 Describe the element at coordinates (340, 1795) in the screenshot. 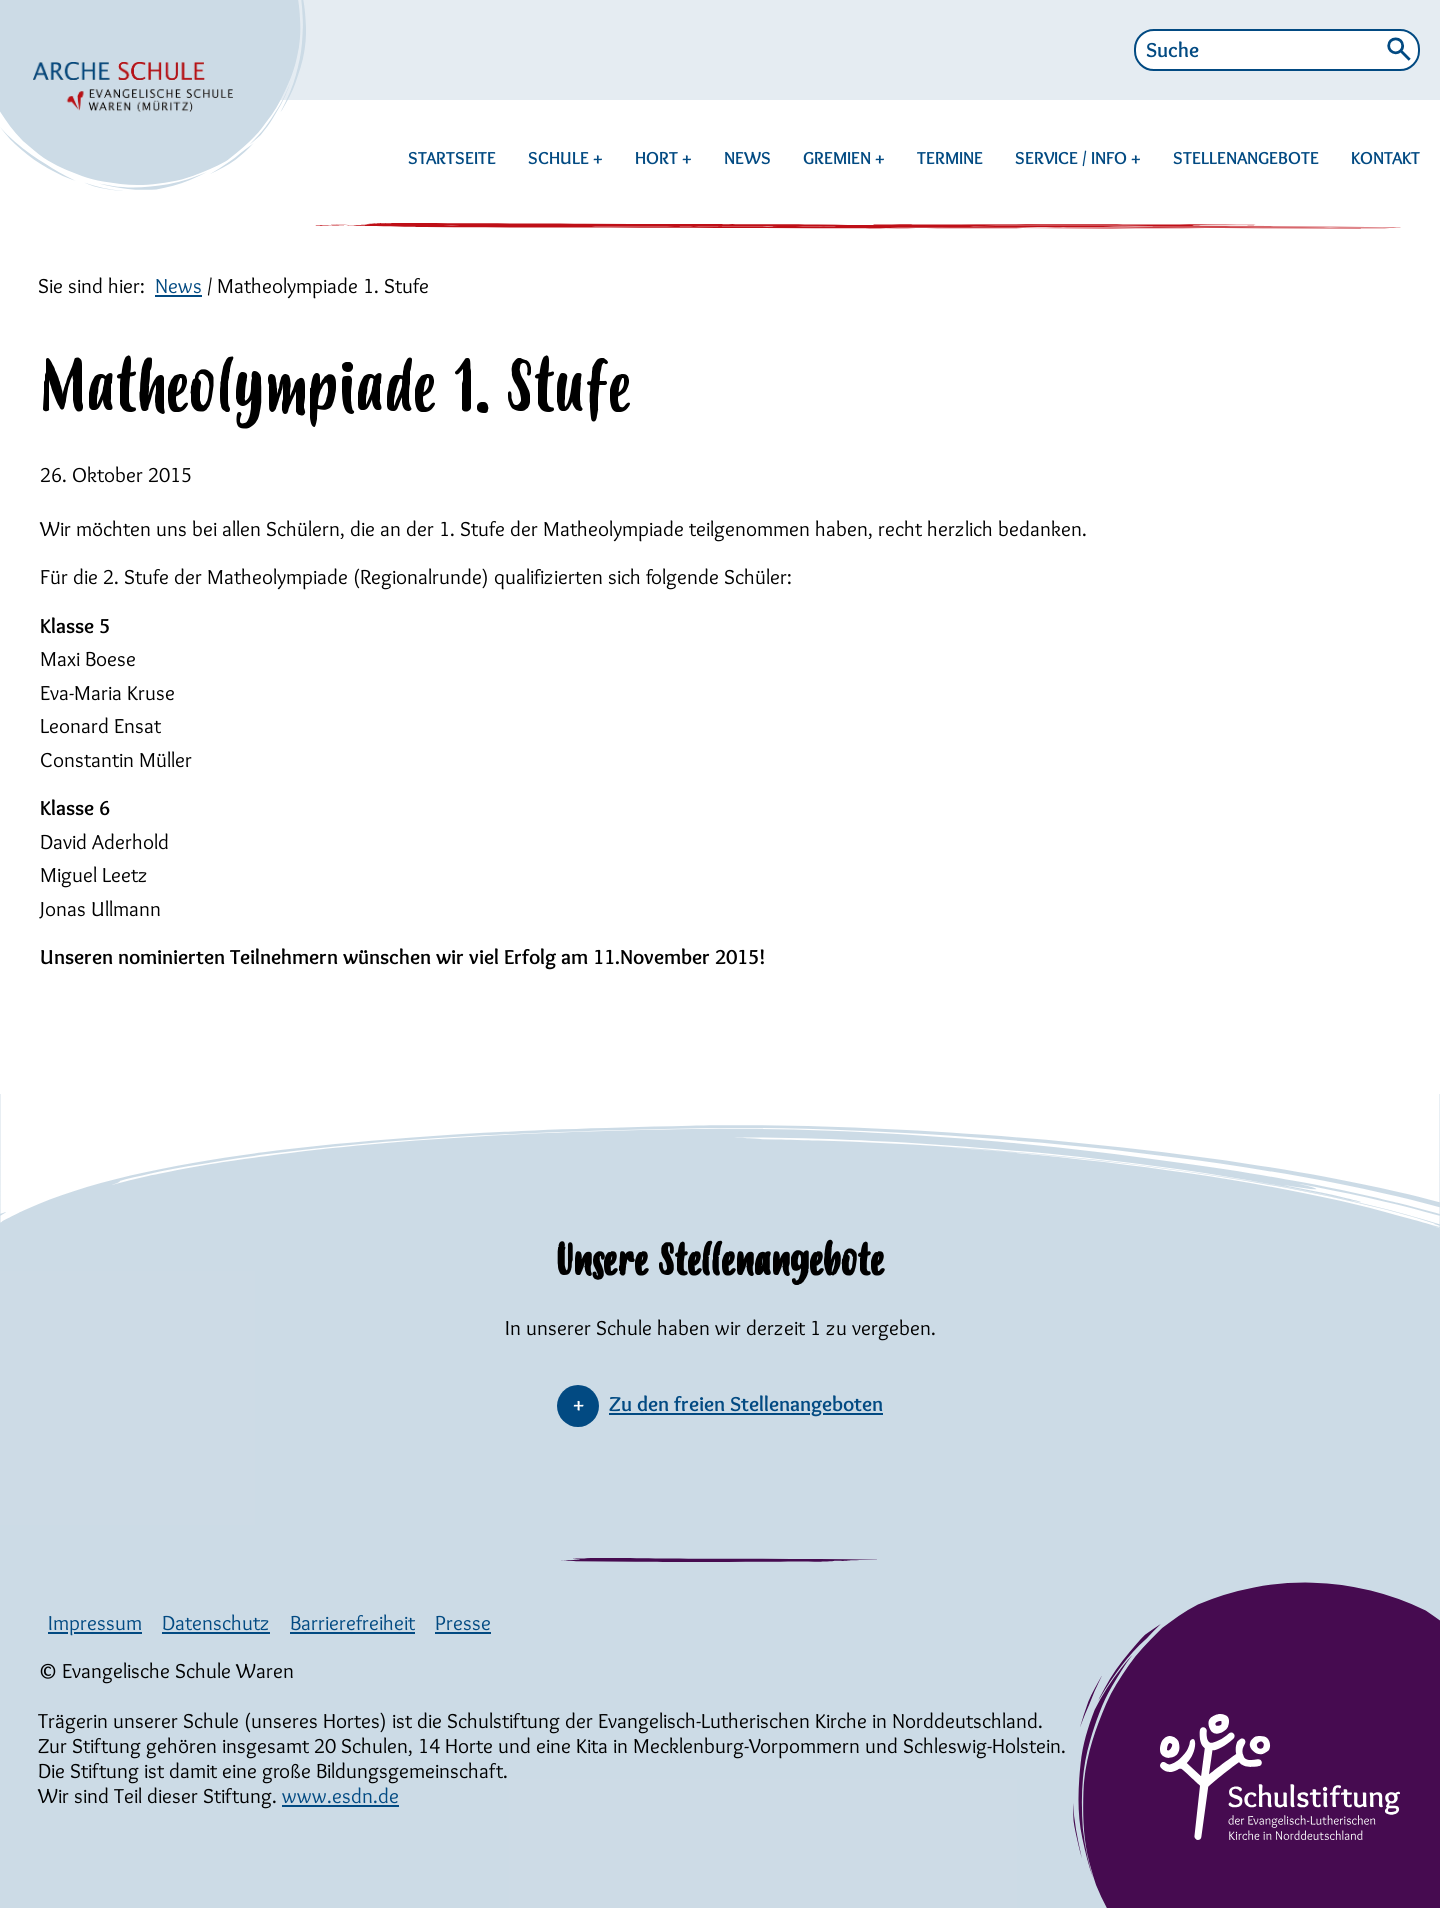

I see `www.esdn.de` at that location.